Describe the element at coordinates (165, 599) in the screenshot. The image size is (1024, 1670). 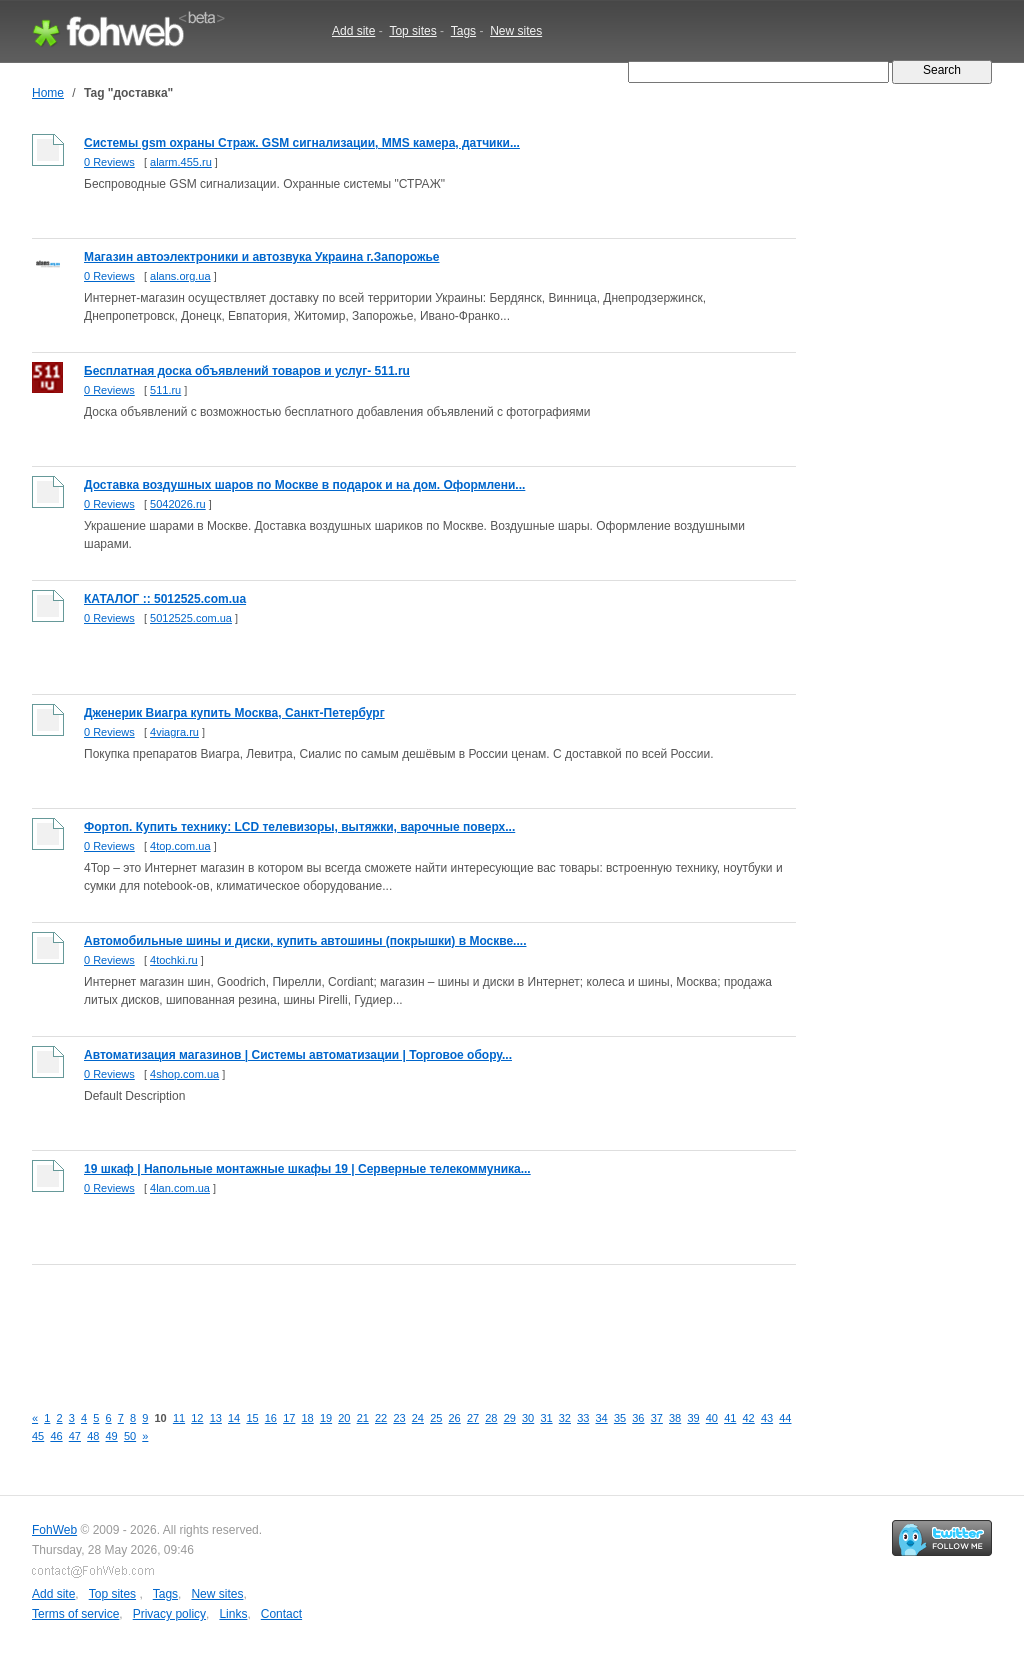
I see `КАТАЛОГ :: 5012525.com.ua` at that location.